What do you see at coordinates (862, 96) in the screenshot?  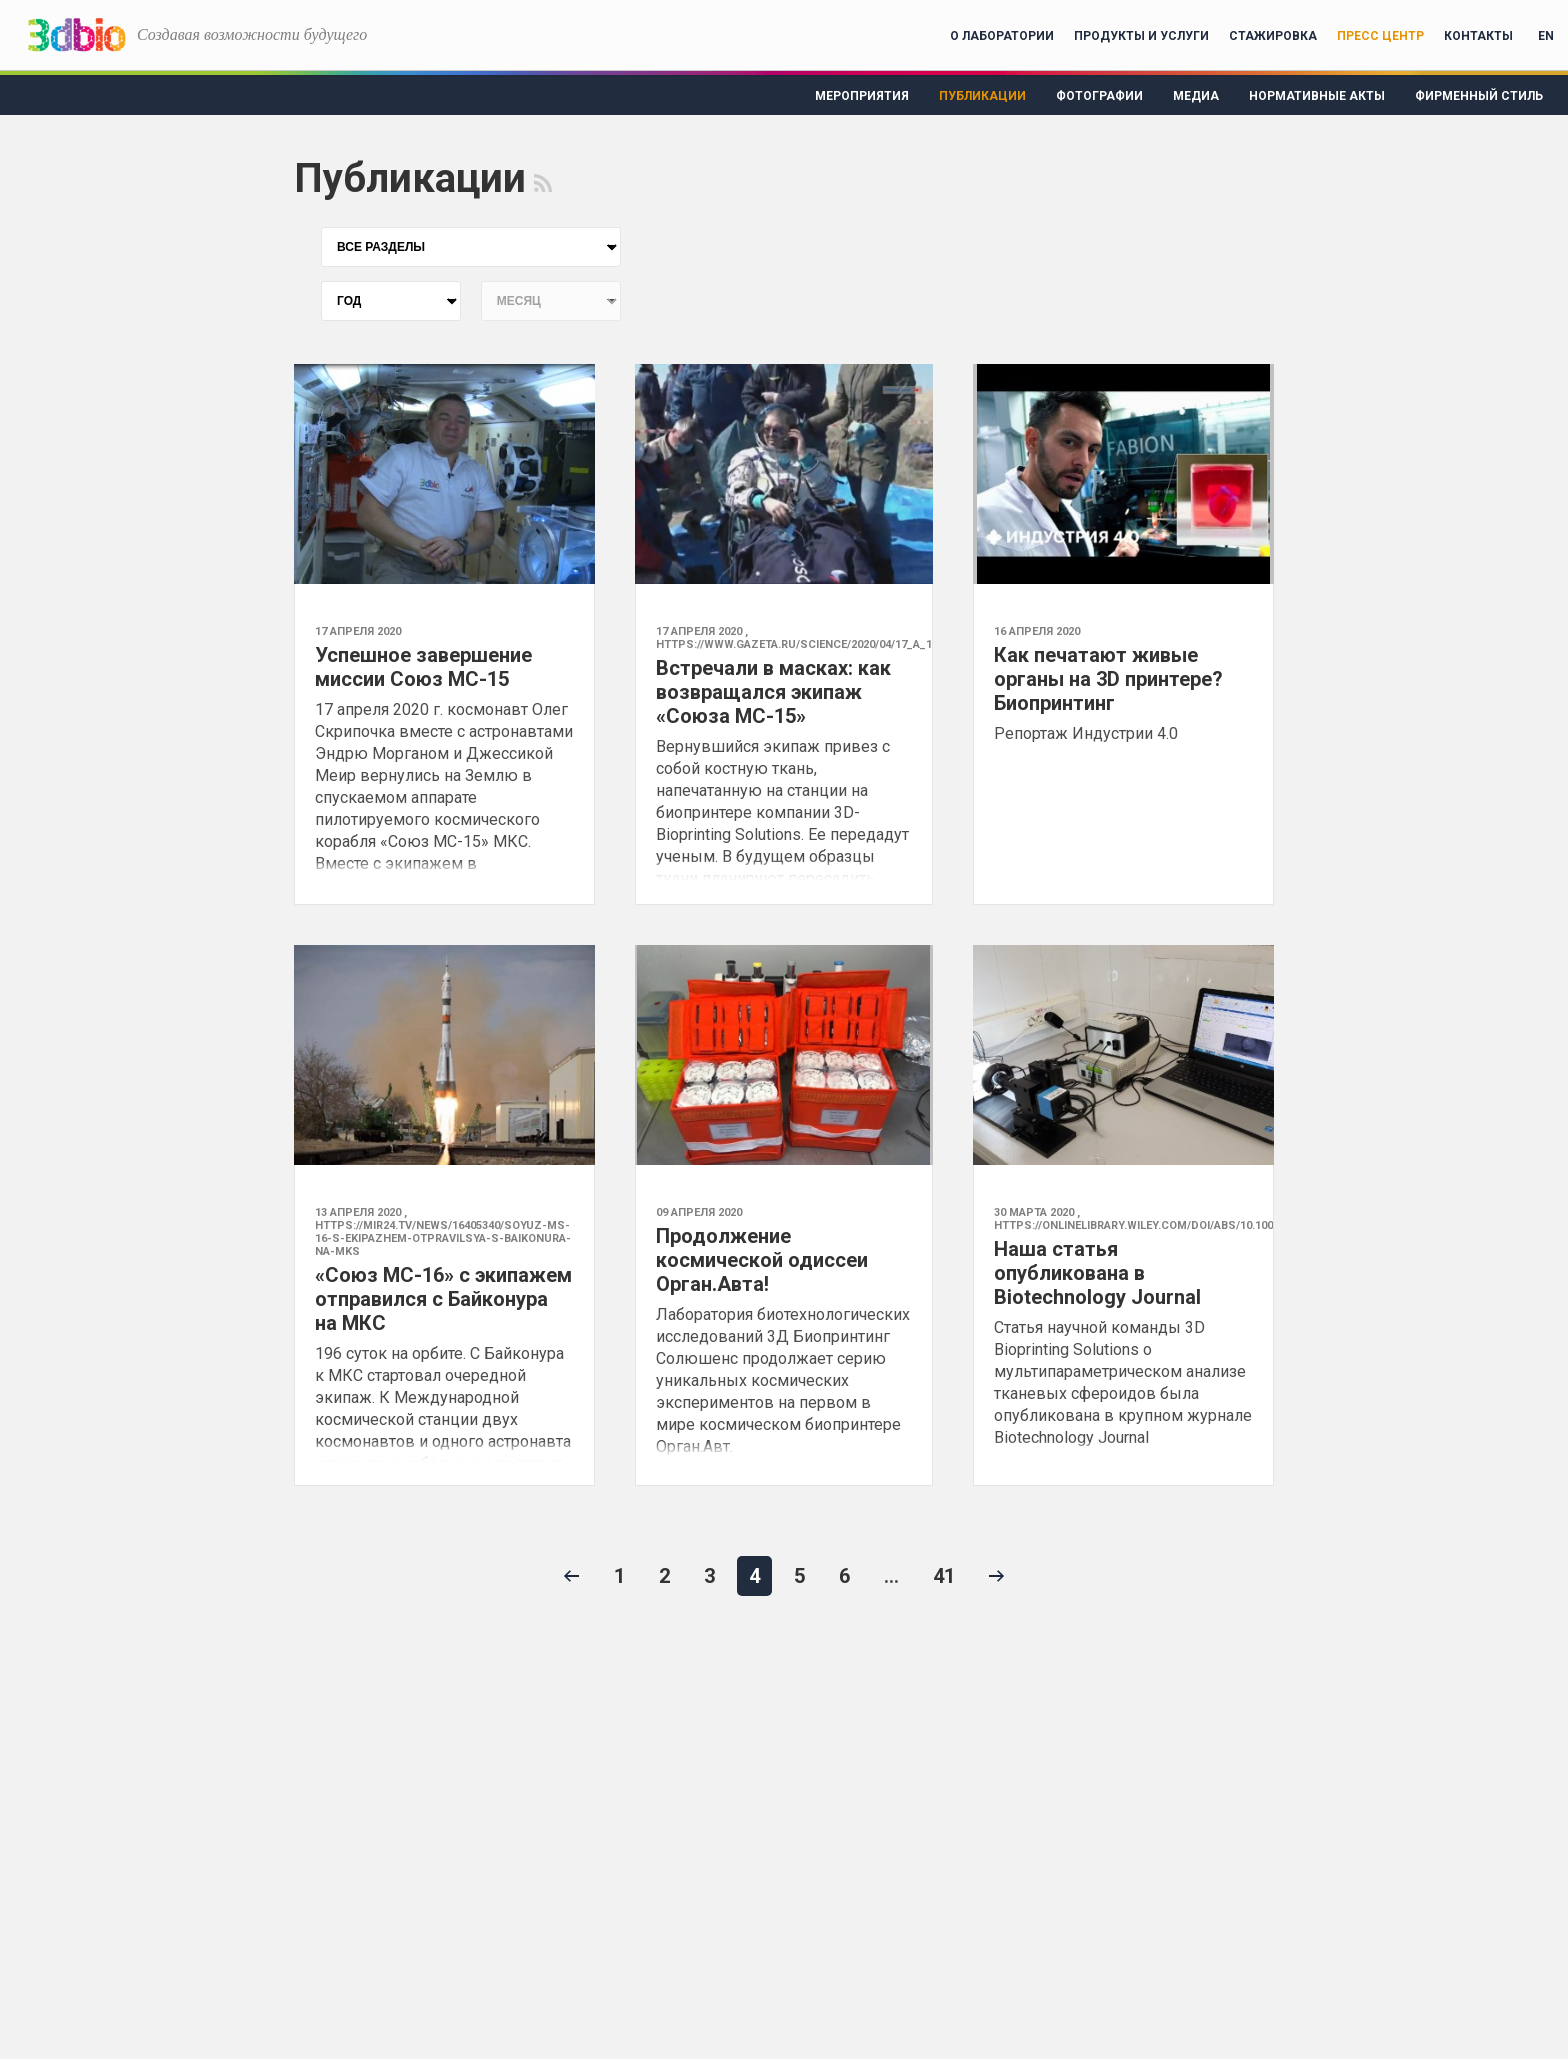 I see `Мероприятия` at bounding box center [862, 96].